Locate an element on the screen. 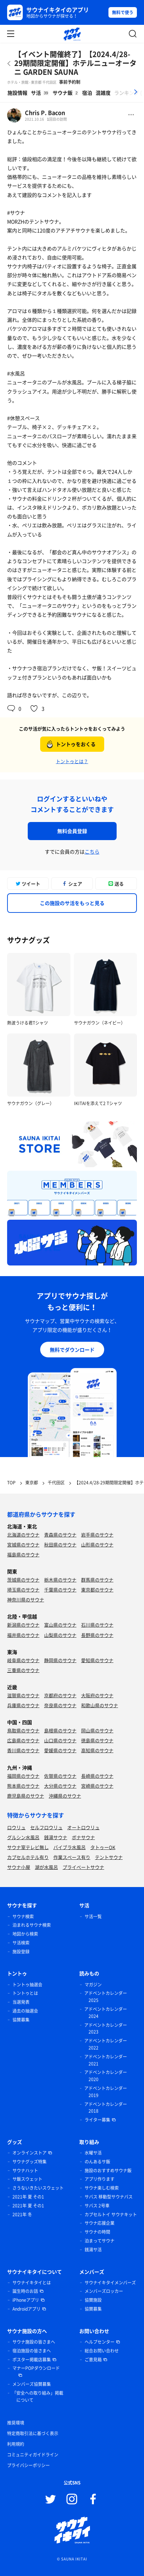 The height and width of the screenshot is (2576, 144). 福岡県のサウナ is located at coordinates (23, 1775).